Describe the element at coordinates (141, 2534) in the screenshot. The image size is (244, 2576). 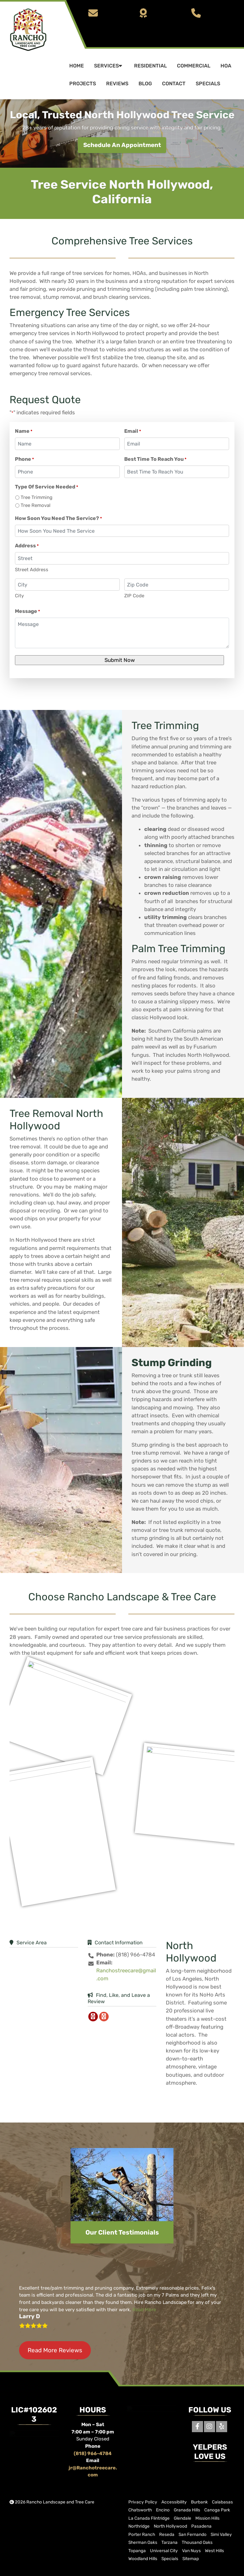
I see `Porter Ranch` at that location.